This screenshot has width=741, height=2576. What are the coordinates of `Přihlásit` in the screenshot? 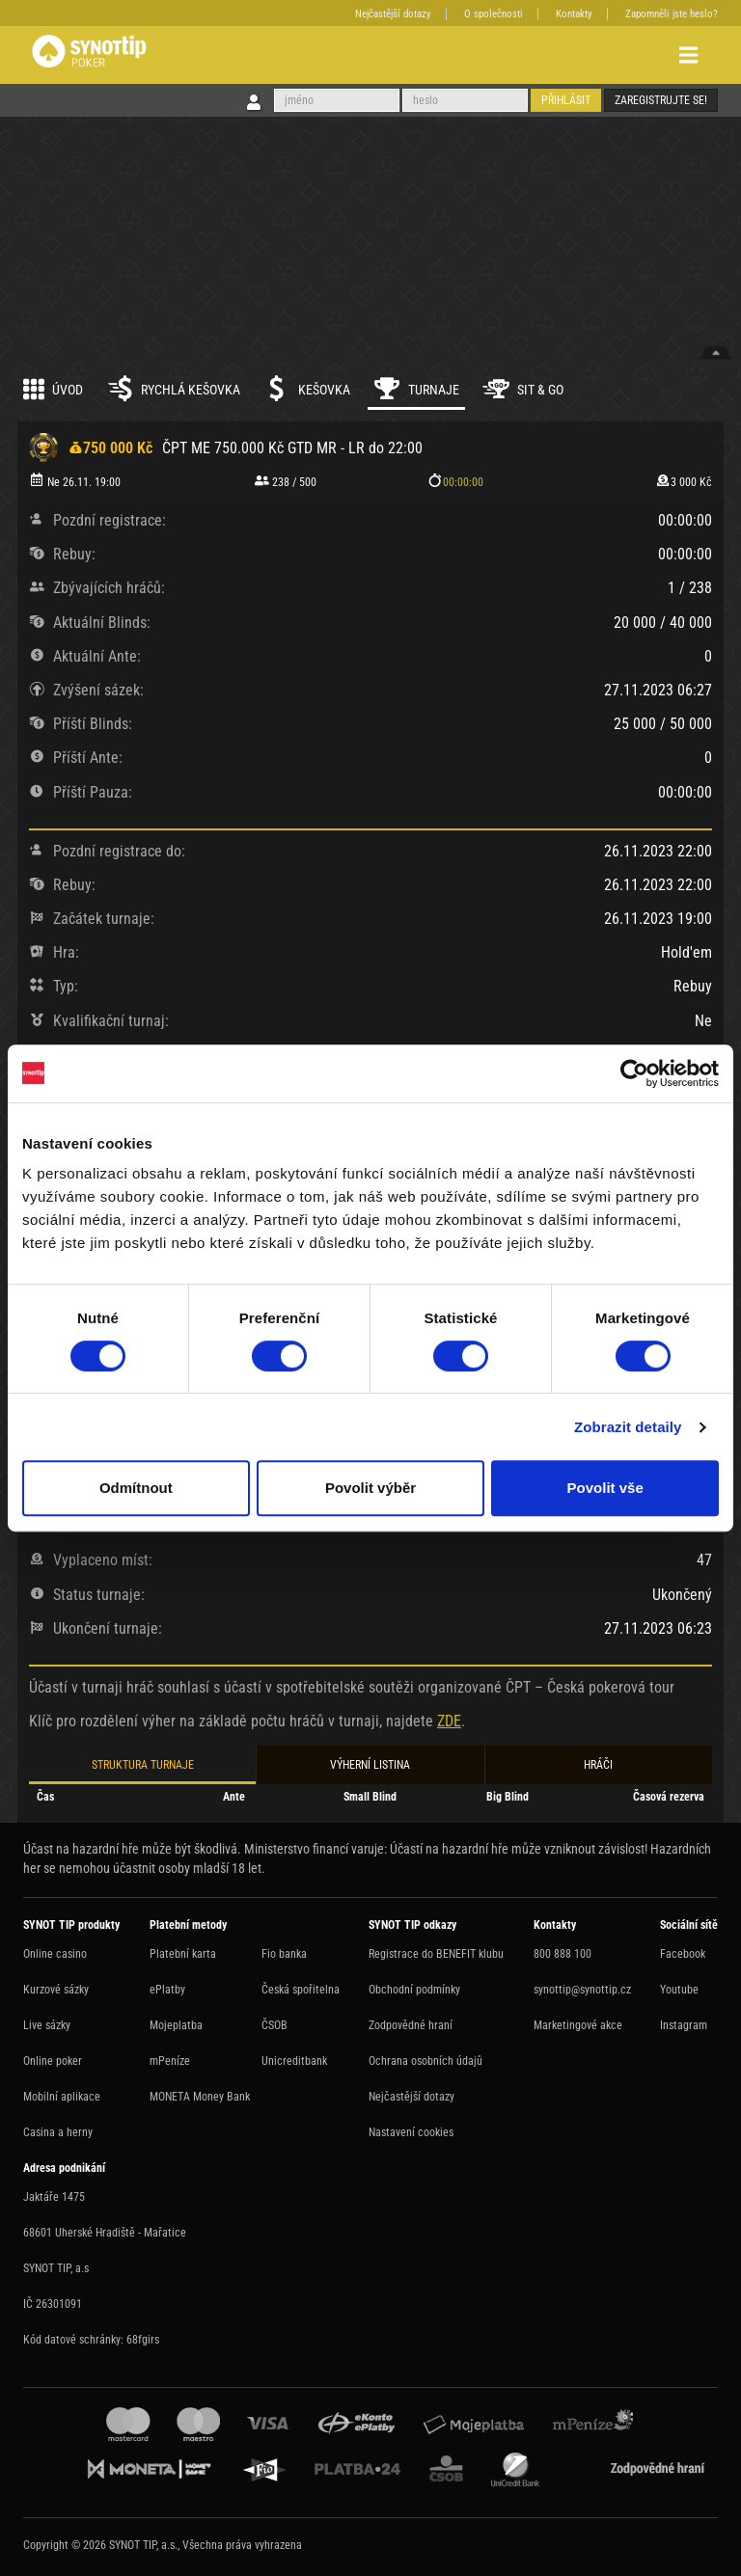 It's located at (565, 100).